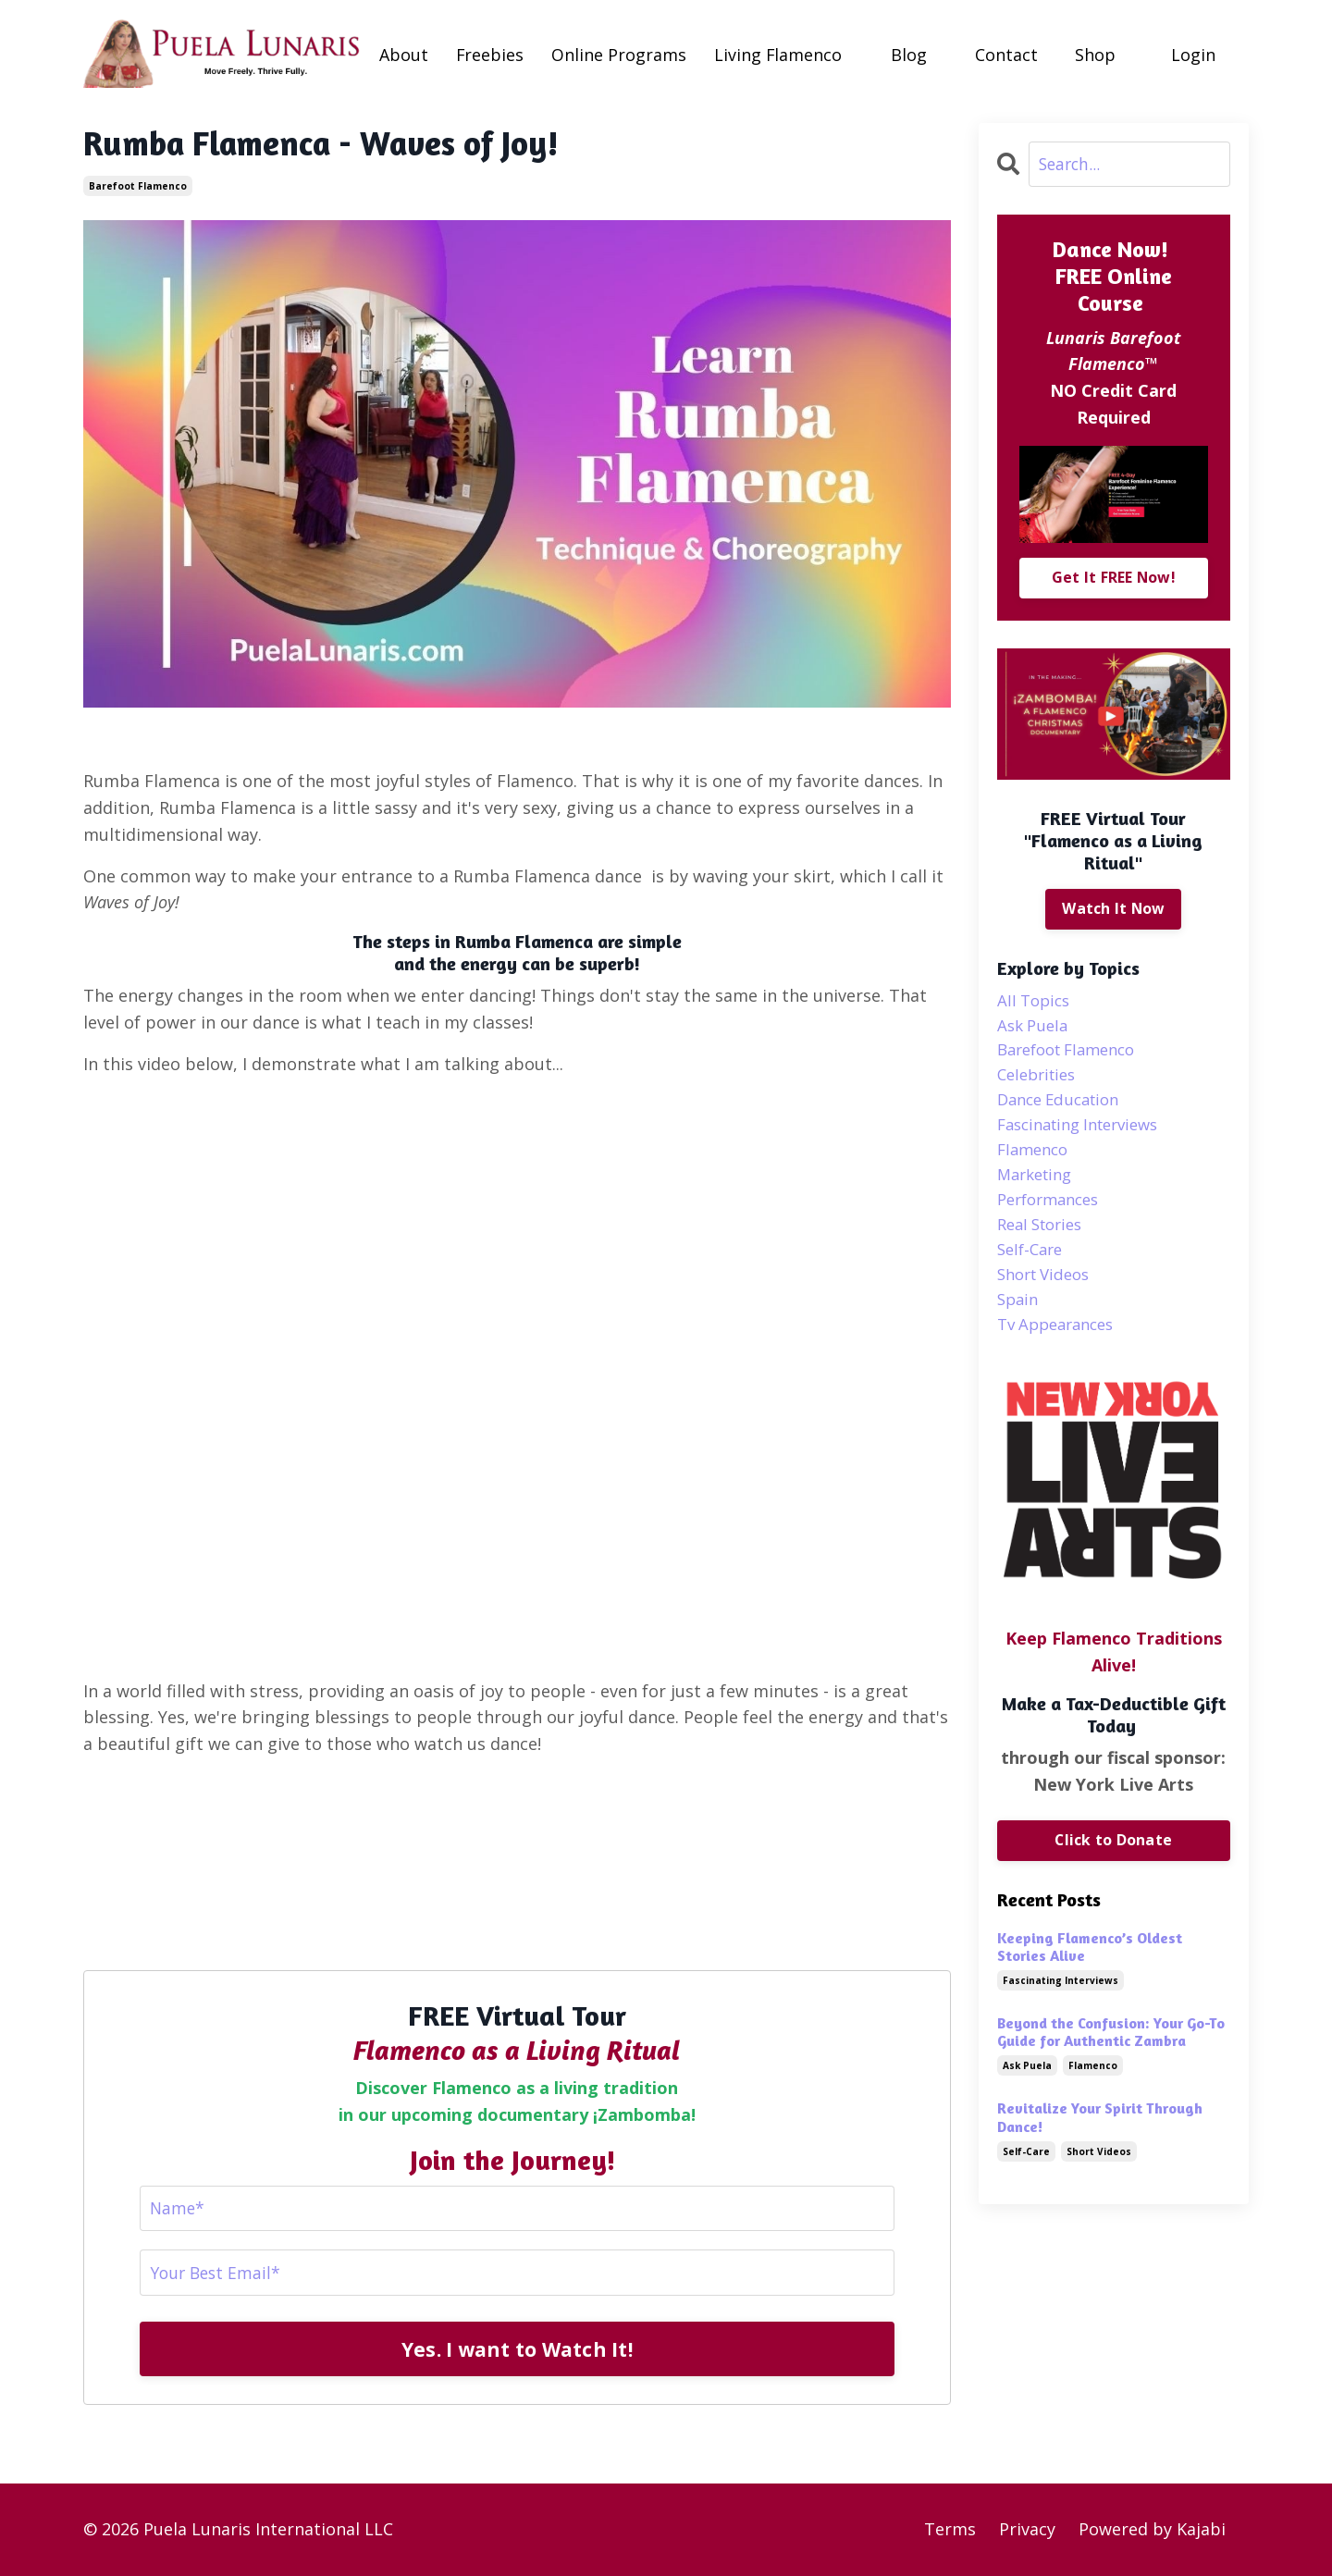  I want to click on ask puela, so click(1035, 1028).